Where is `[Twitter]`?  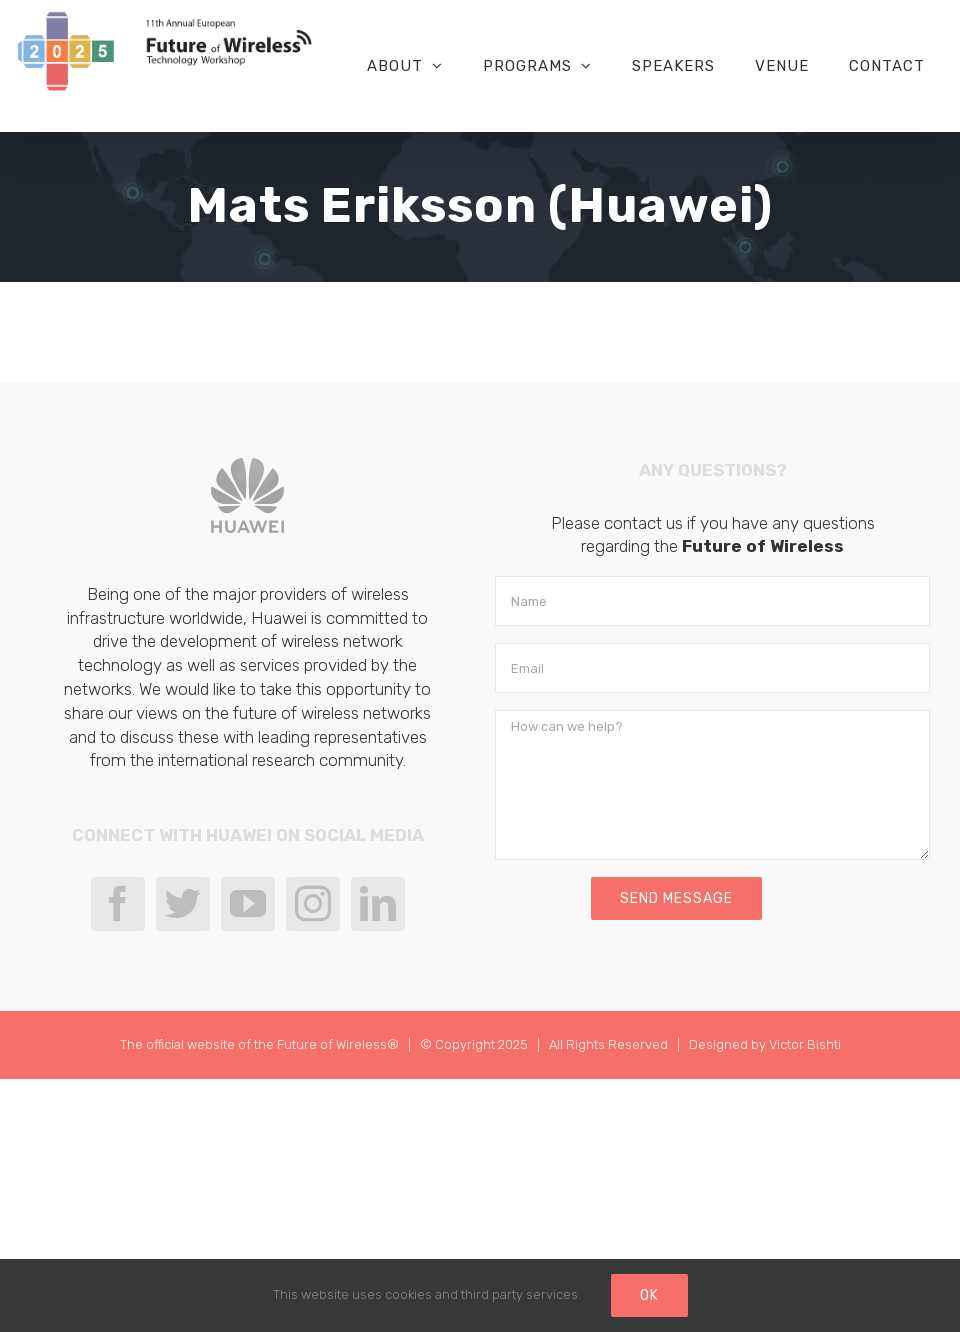
[Twitter] is located at coordinates (183, 904).